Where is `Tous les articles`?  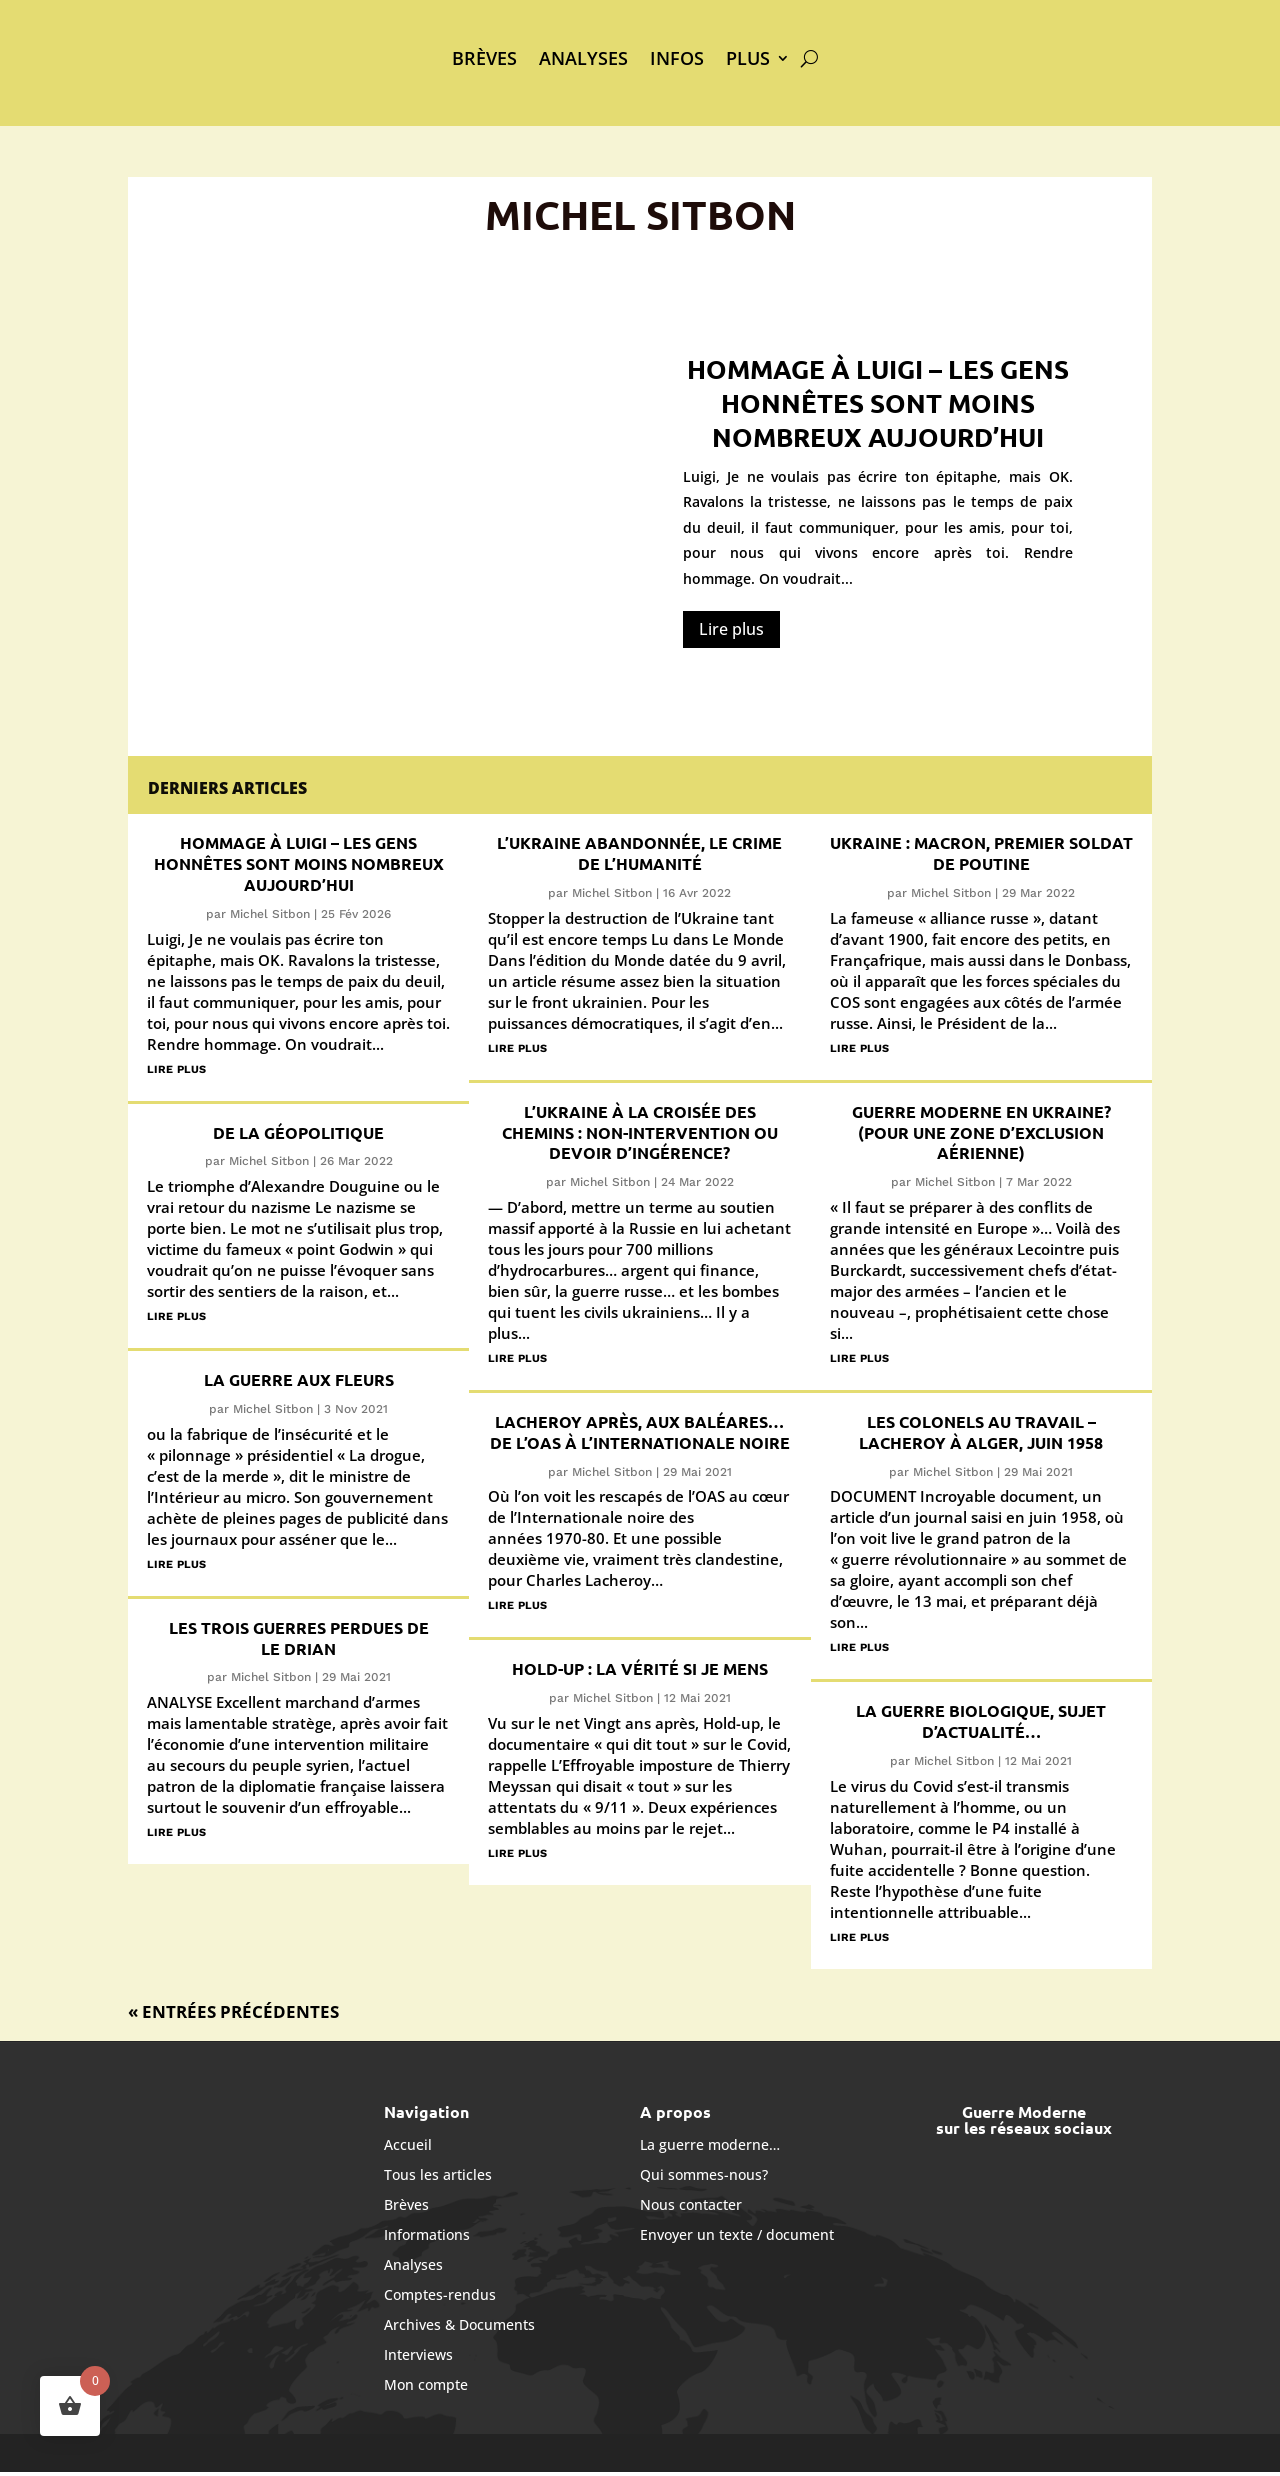 Tous les articles is located at coordinates (438, 2173).